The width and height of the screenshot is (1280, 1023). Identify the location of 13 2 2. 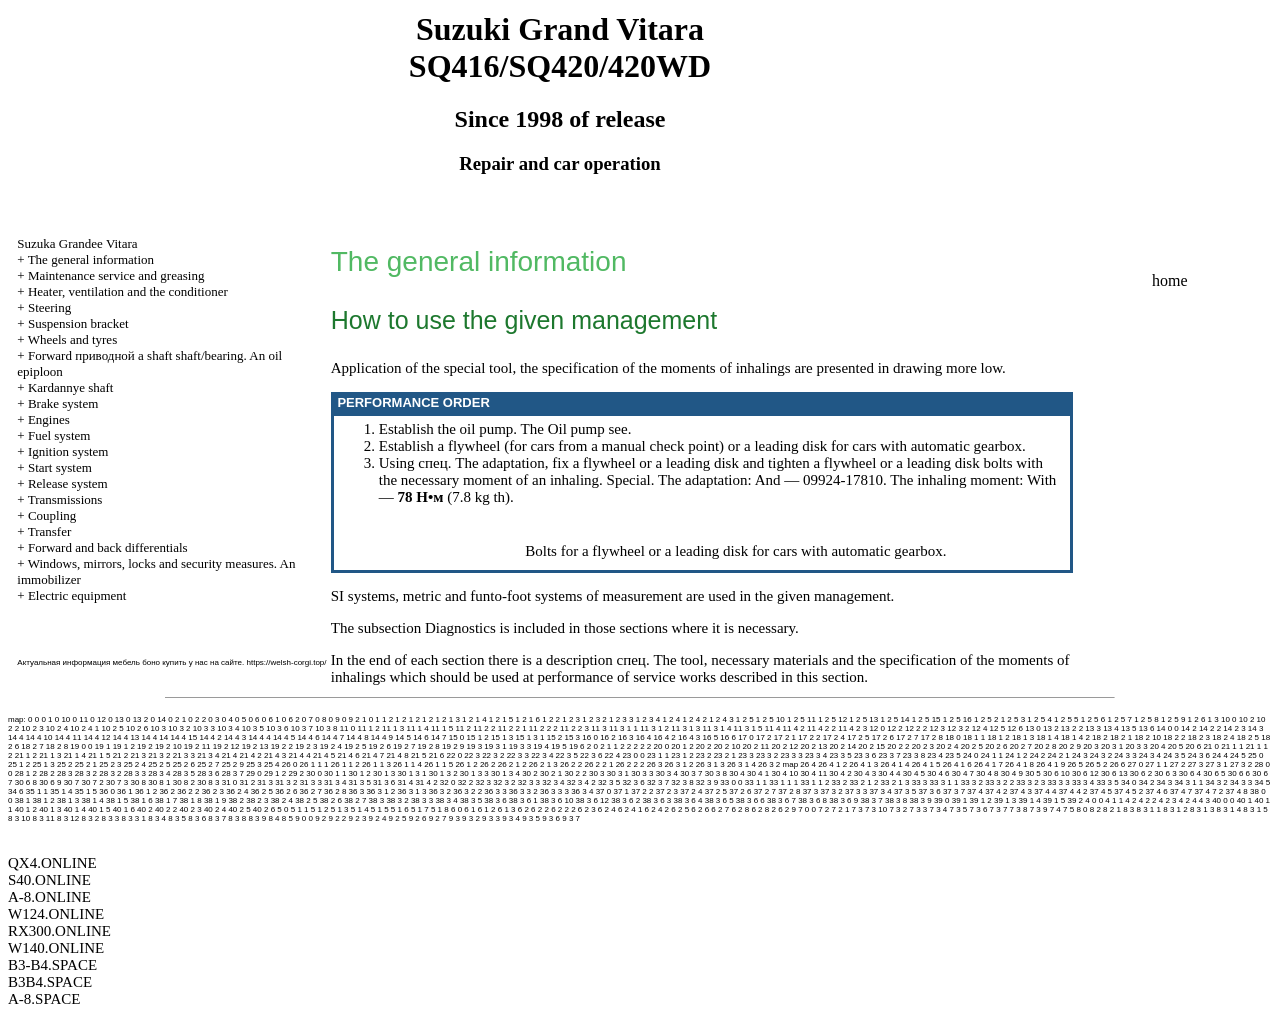
(1072, 728).